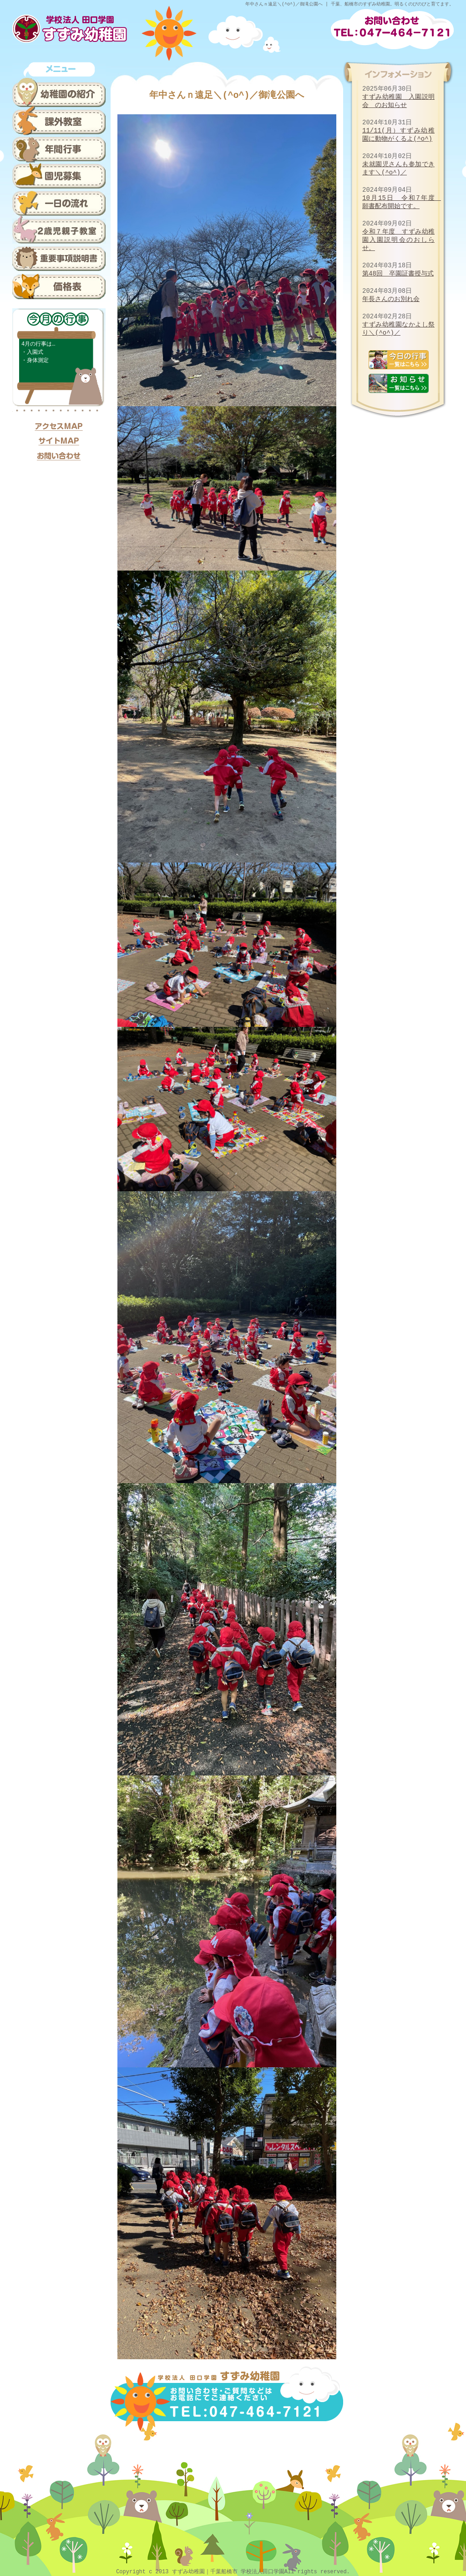 Image resolution: width=466 pixels, height=2576 pixels. What do you see at coordinates (398, 328) in the screenshot?
I see `すずみ幼稚園なかよし祭り＼(^o^)／` at bounding box center [398, 328].